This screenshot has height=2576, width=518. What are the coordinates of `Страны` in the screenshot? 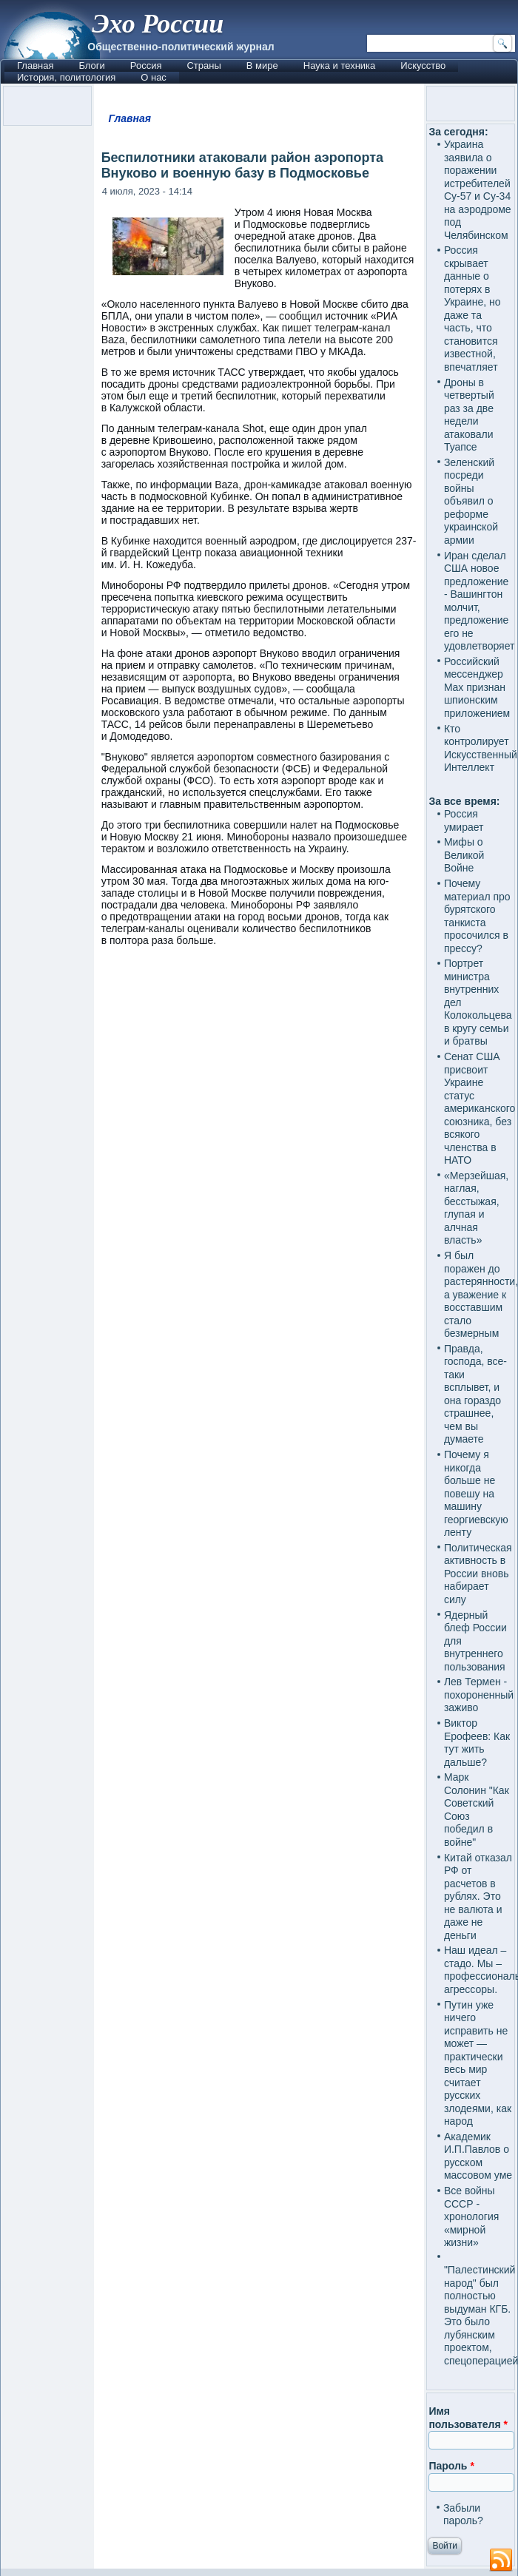 It's located at (203, 65).